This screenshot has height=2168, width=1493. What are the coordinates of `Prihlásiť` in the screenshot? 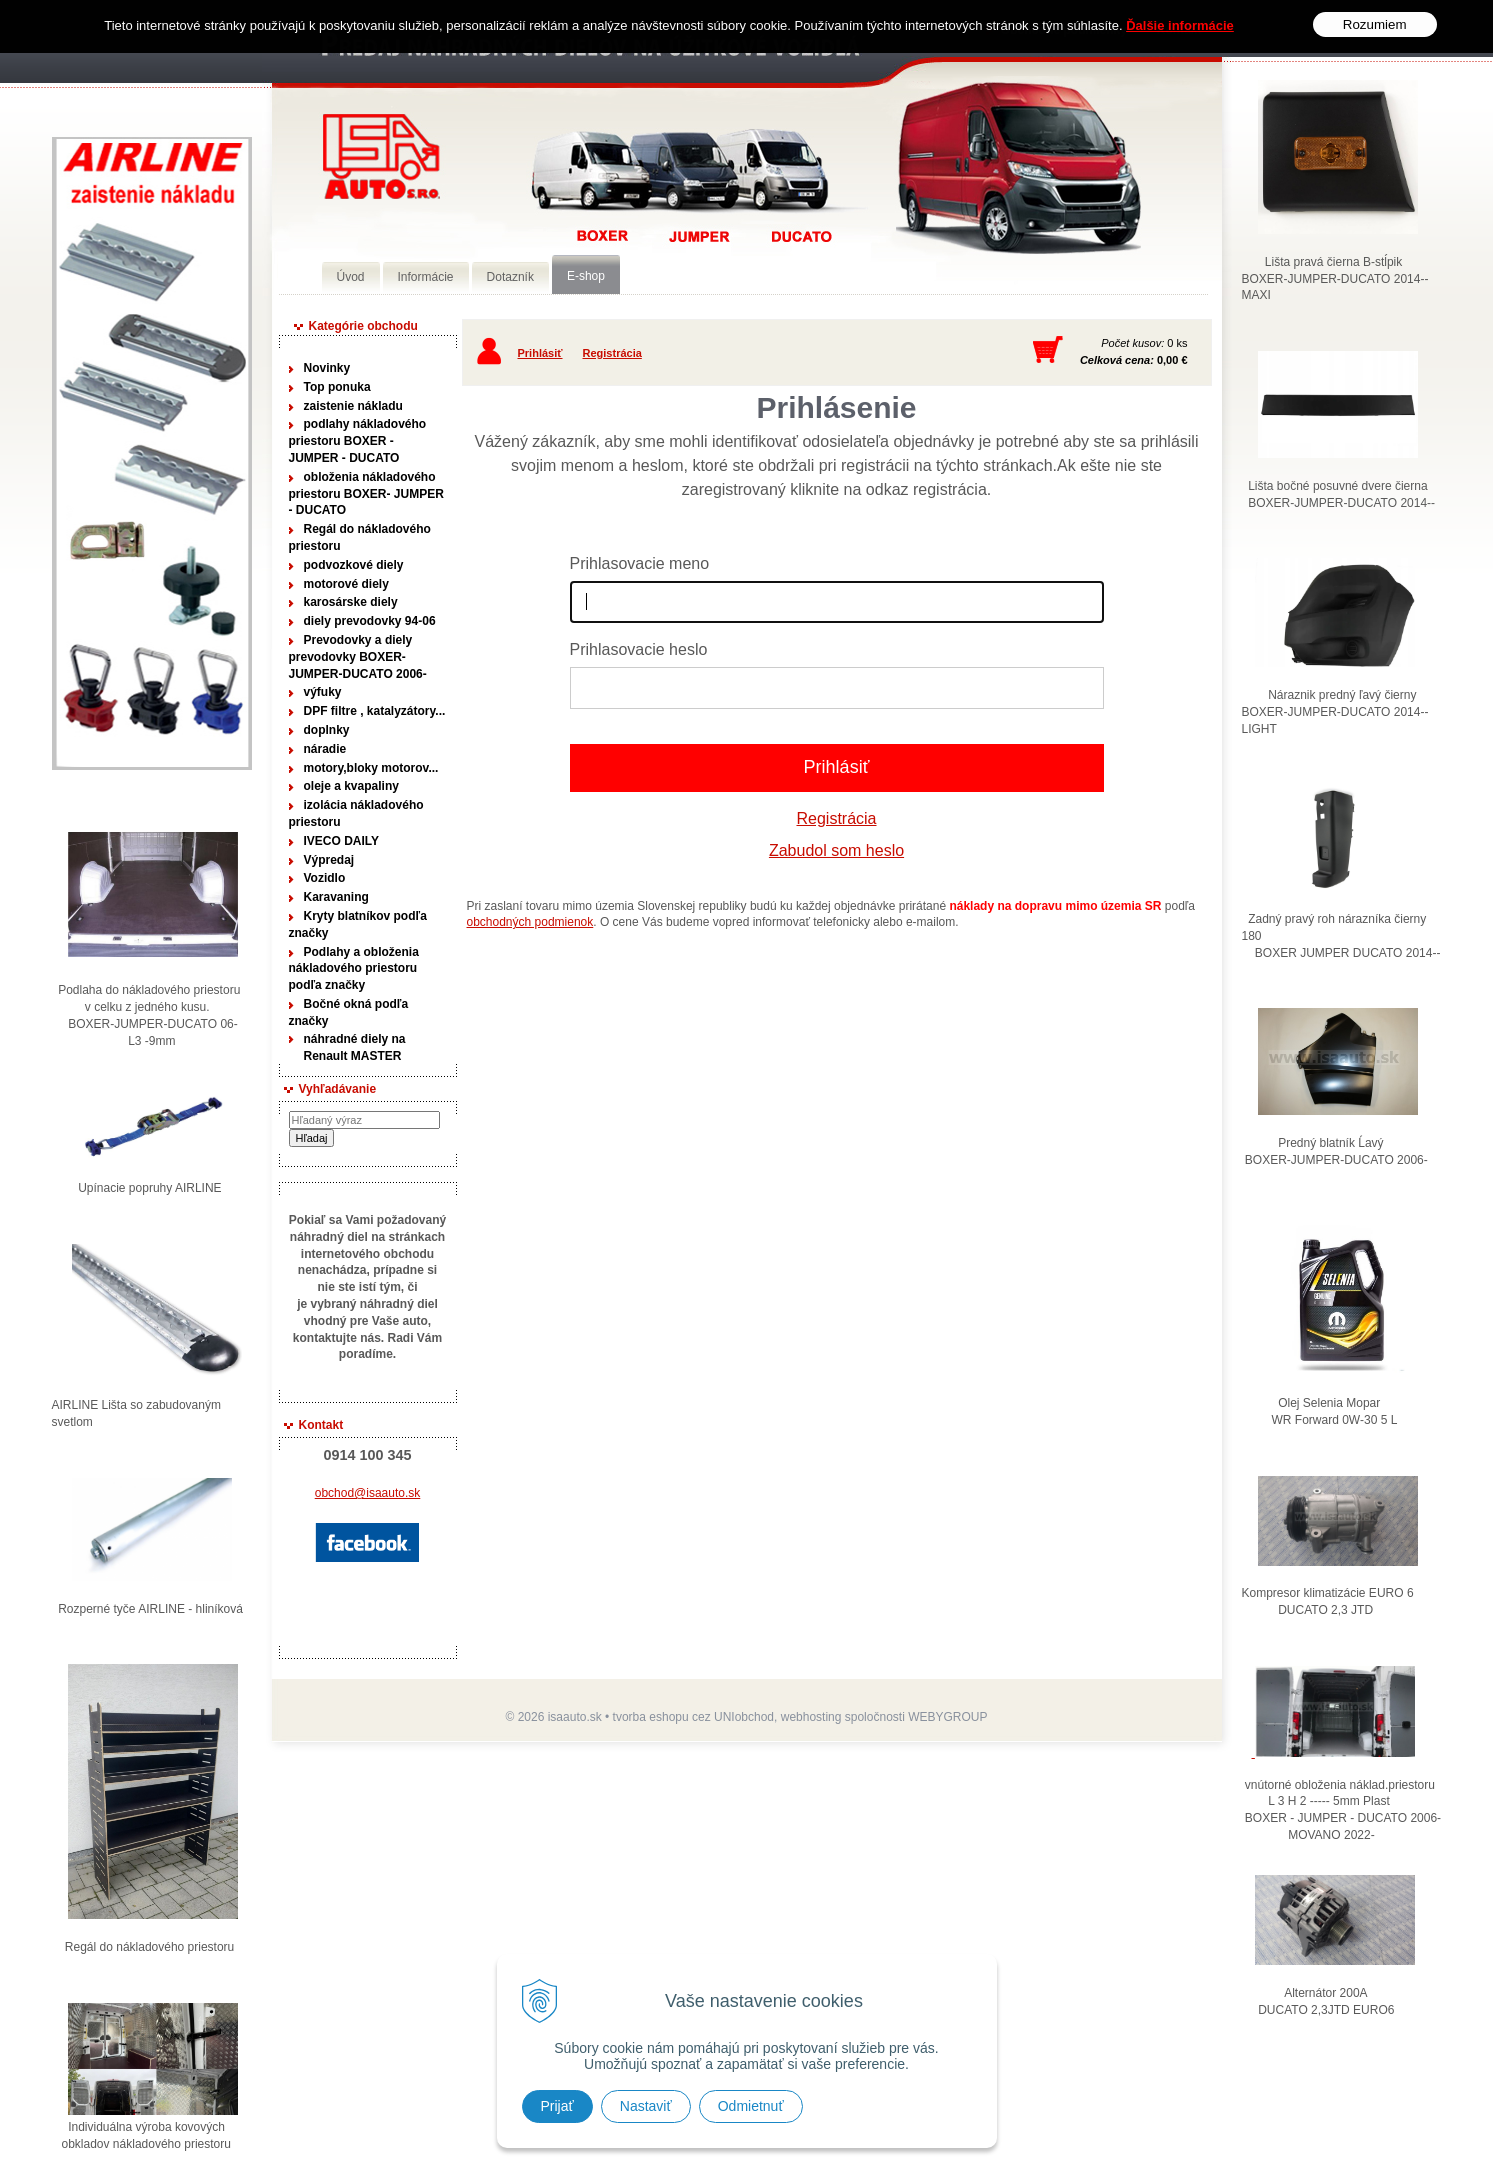 It's located at (540, 353).